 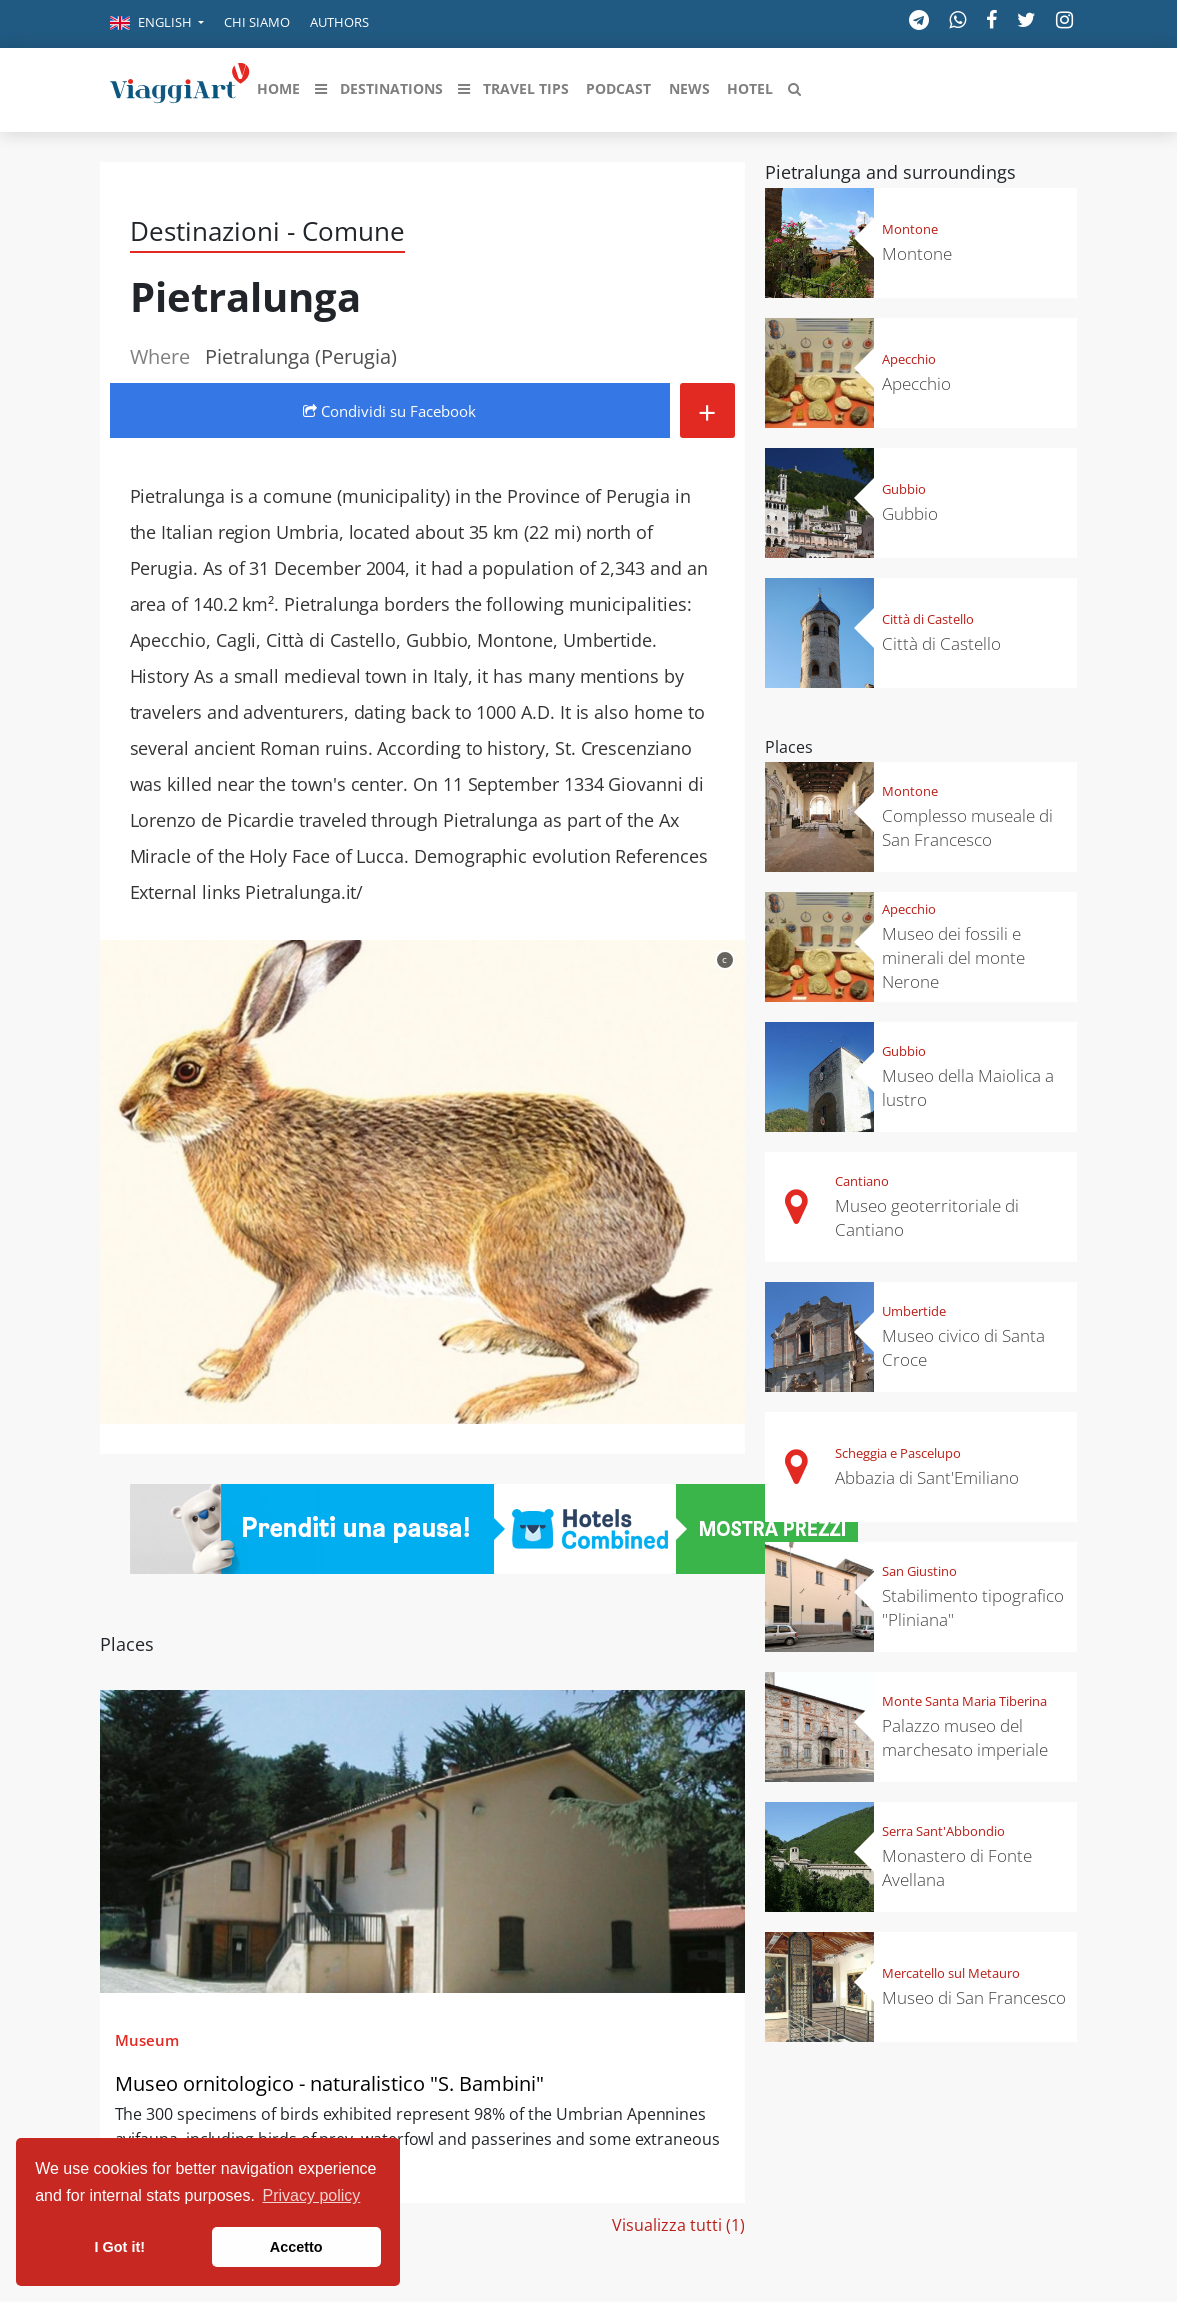 I want to click on Museo civico di Santa Croce, so click(x=963, y=1347).